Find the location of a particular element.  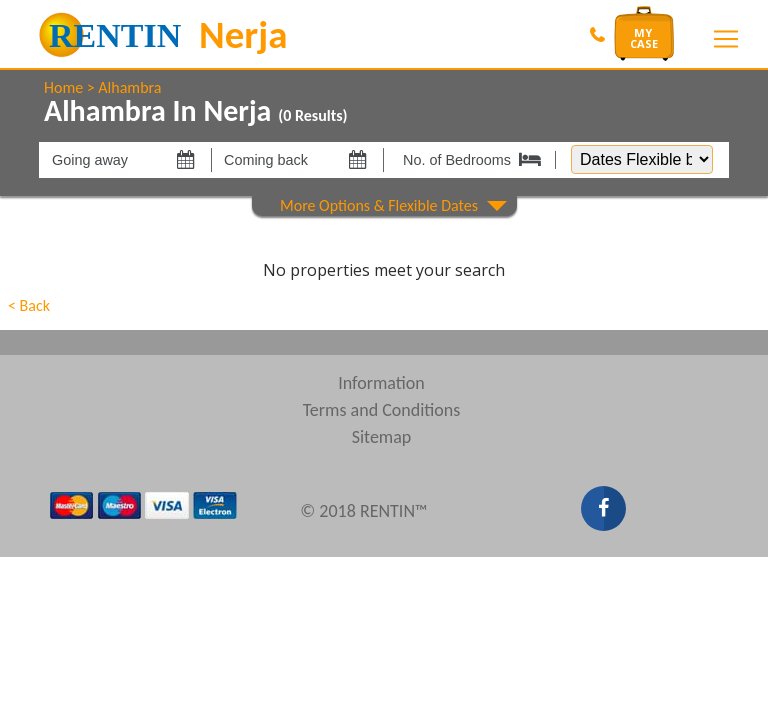

Home is located at coordinates (63, 87).